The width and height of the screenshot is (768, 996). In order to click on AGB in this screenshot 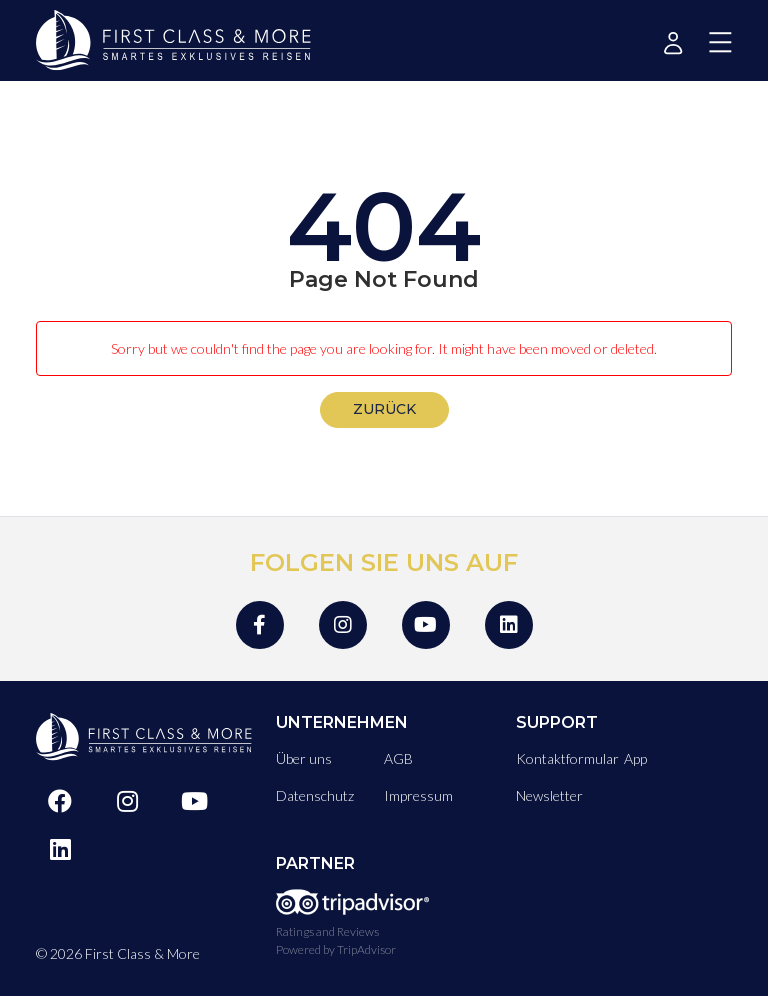, I will do `click(398, 758)`.